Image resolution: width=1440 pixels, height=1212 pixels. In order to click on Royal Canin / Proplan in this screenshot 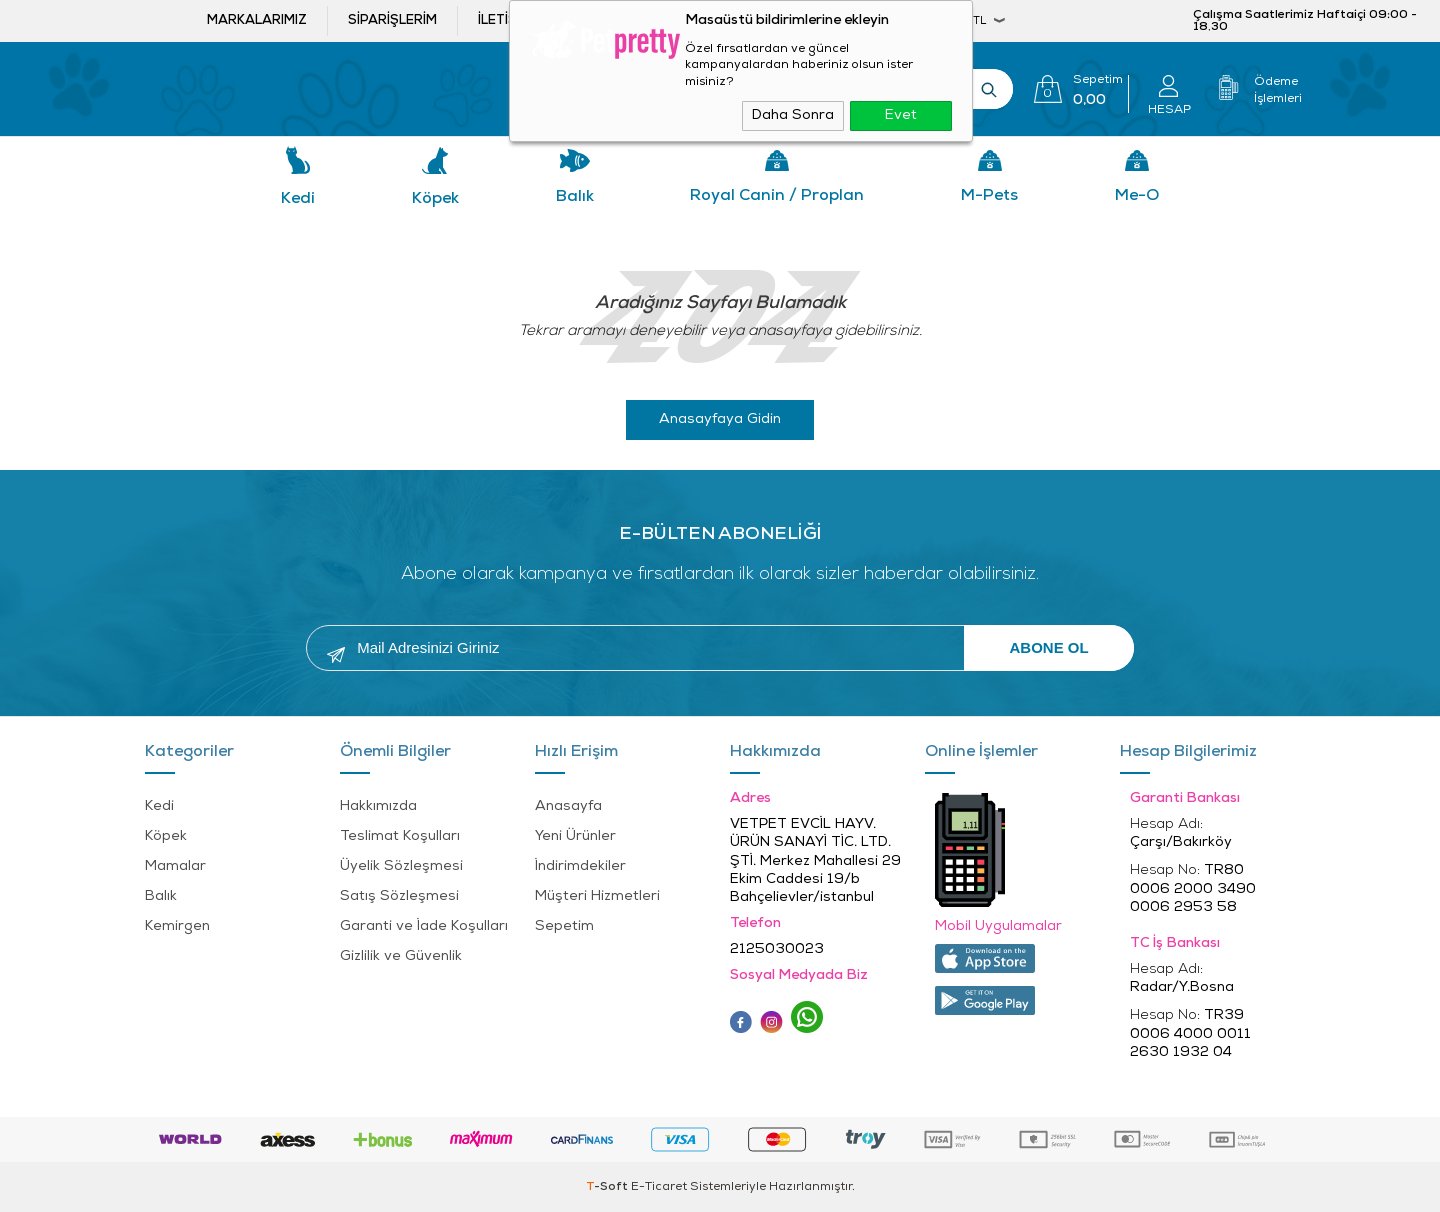, I will do `click(777, 196)`.